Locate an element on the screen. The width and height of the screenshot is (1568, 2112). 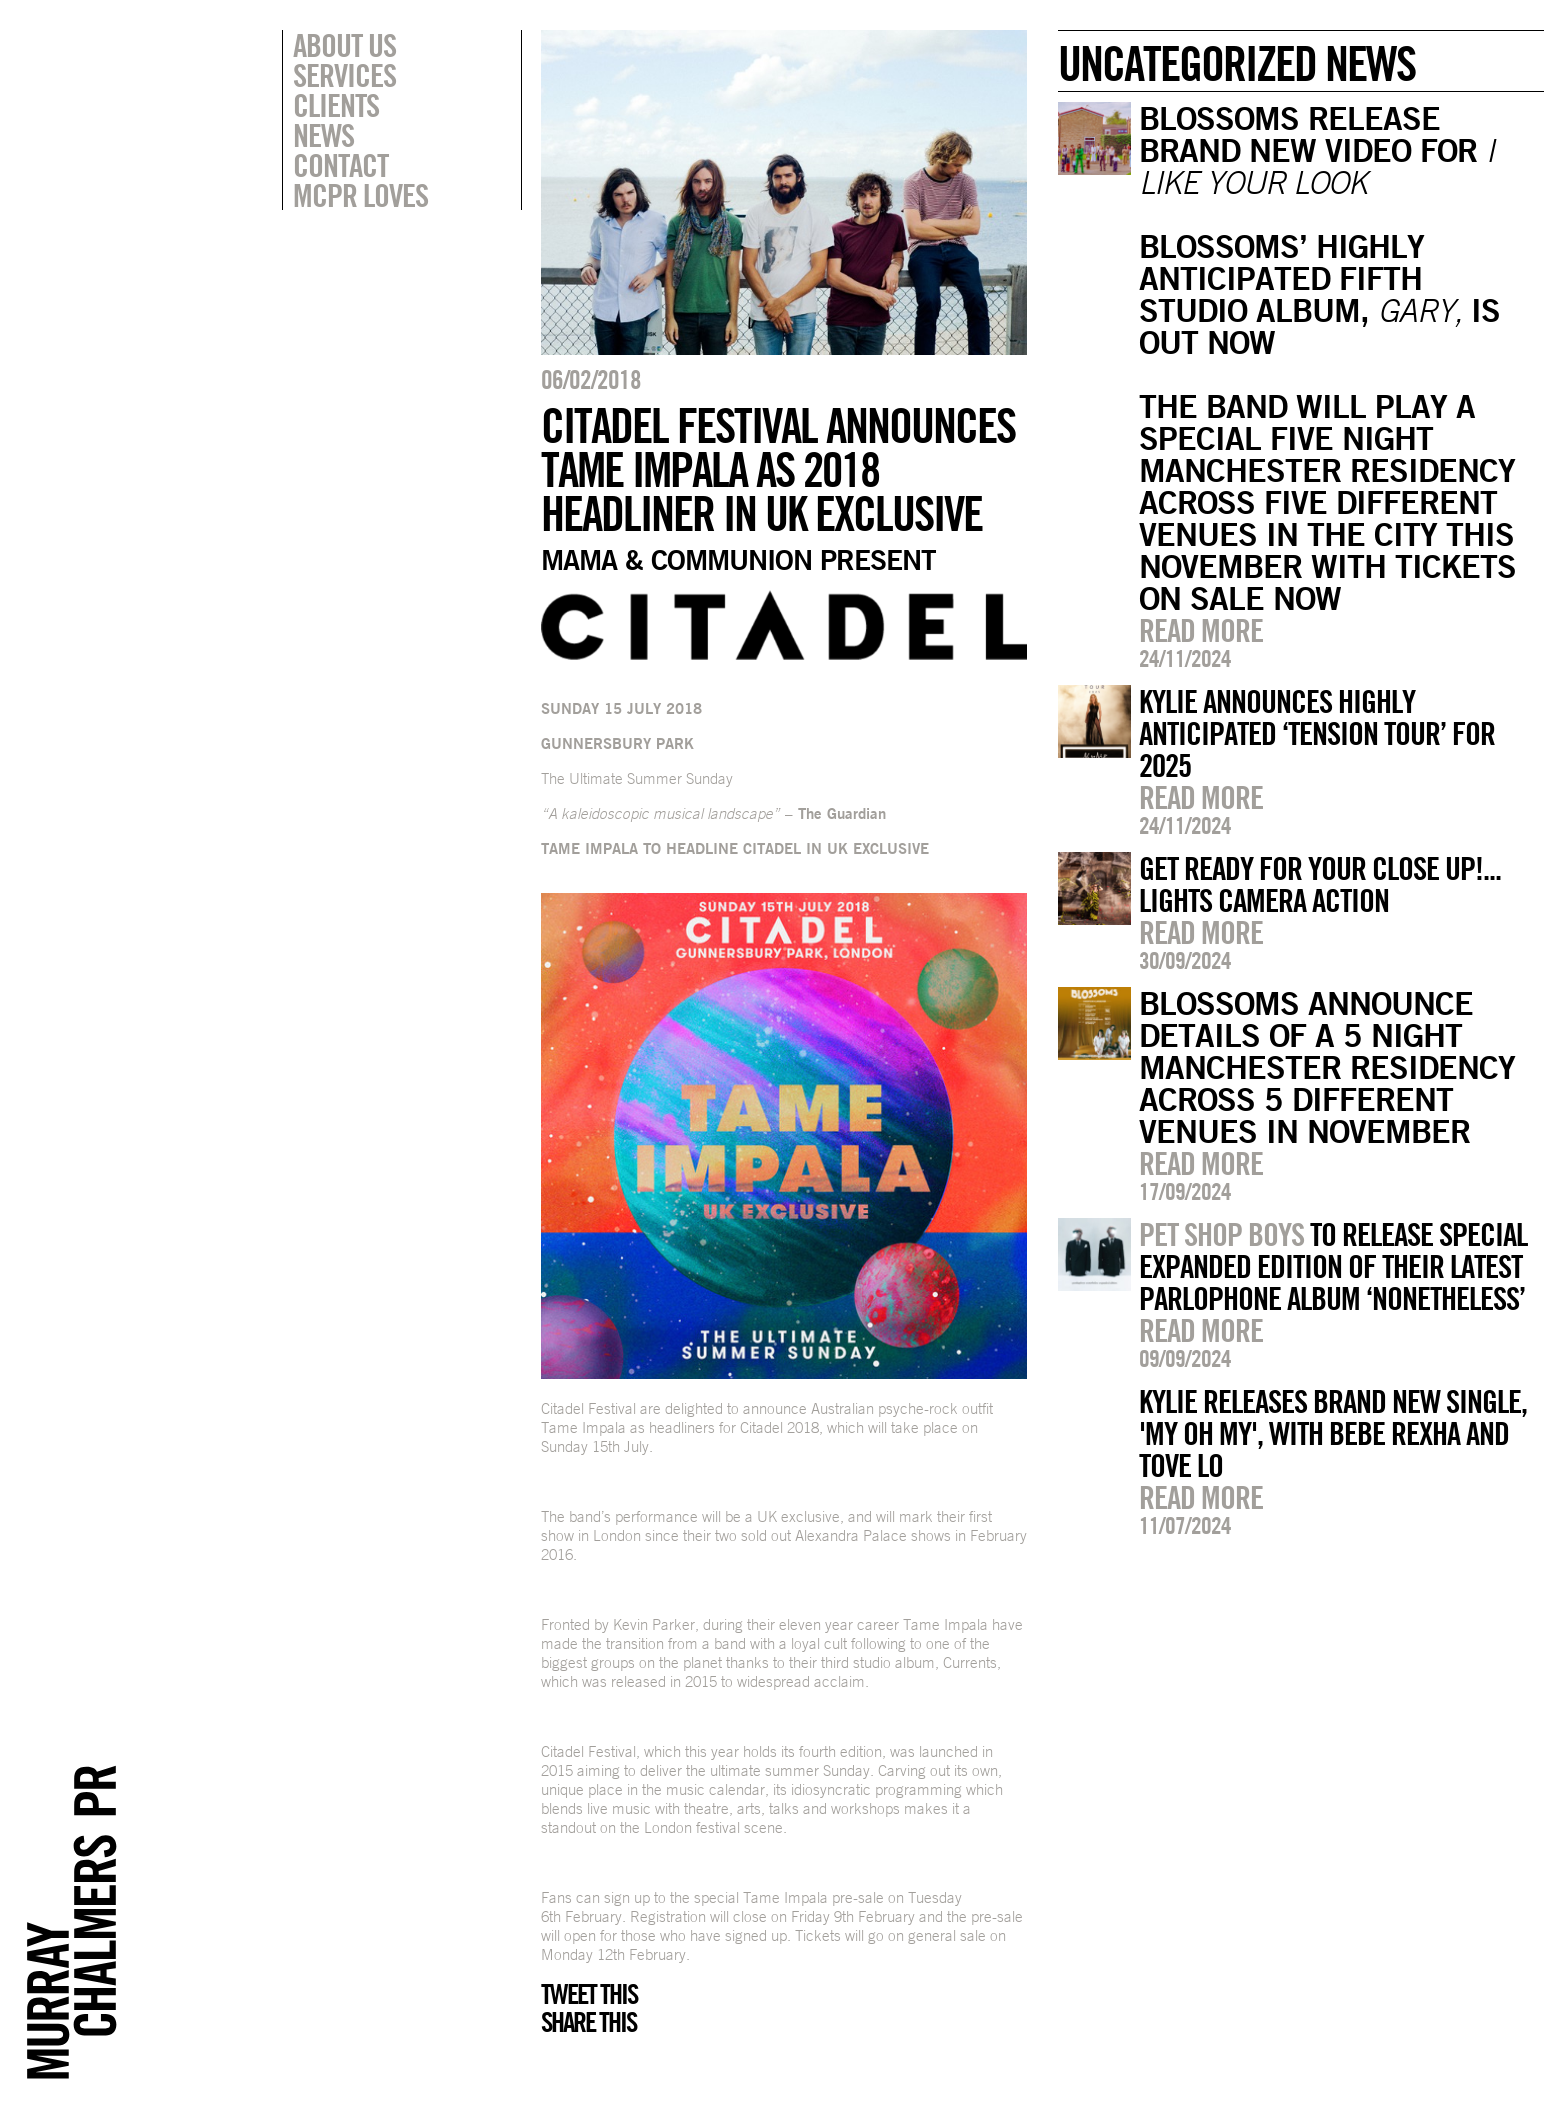
About Us is located at coordinates (344, 45).